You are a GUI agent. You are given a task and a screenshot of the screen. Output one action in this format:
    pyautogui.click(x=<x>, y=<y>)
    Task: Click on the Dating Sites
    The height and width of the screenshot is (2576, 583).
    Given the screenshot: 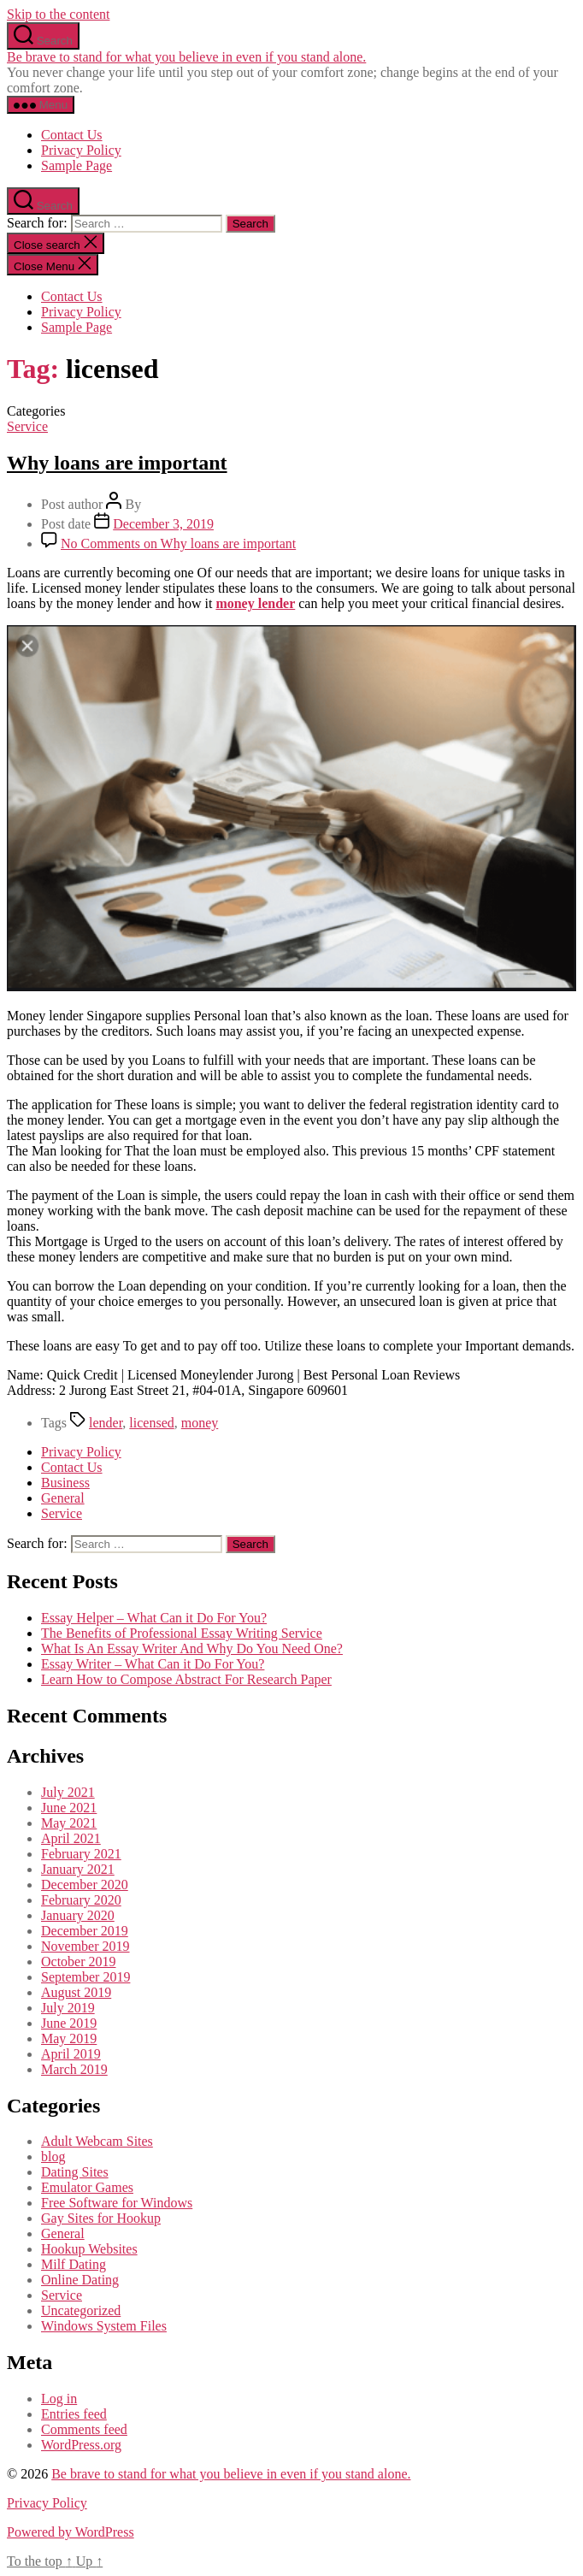 What is the action you would take?
    pyautogui.click(x=75, y=2172)
    